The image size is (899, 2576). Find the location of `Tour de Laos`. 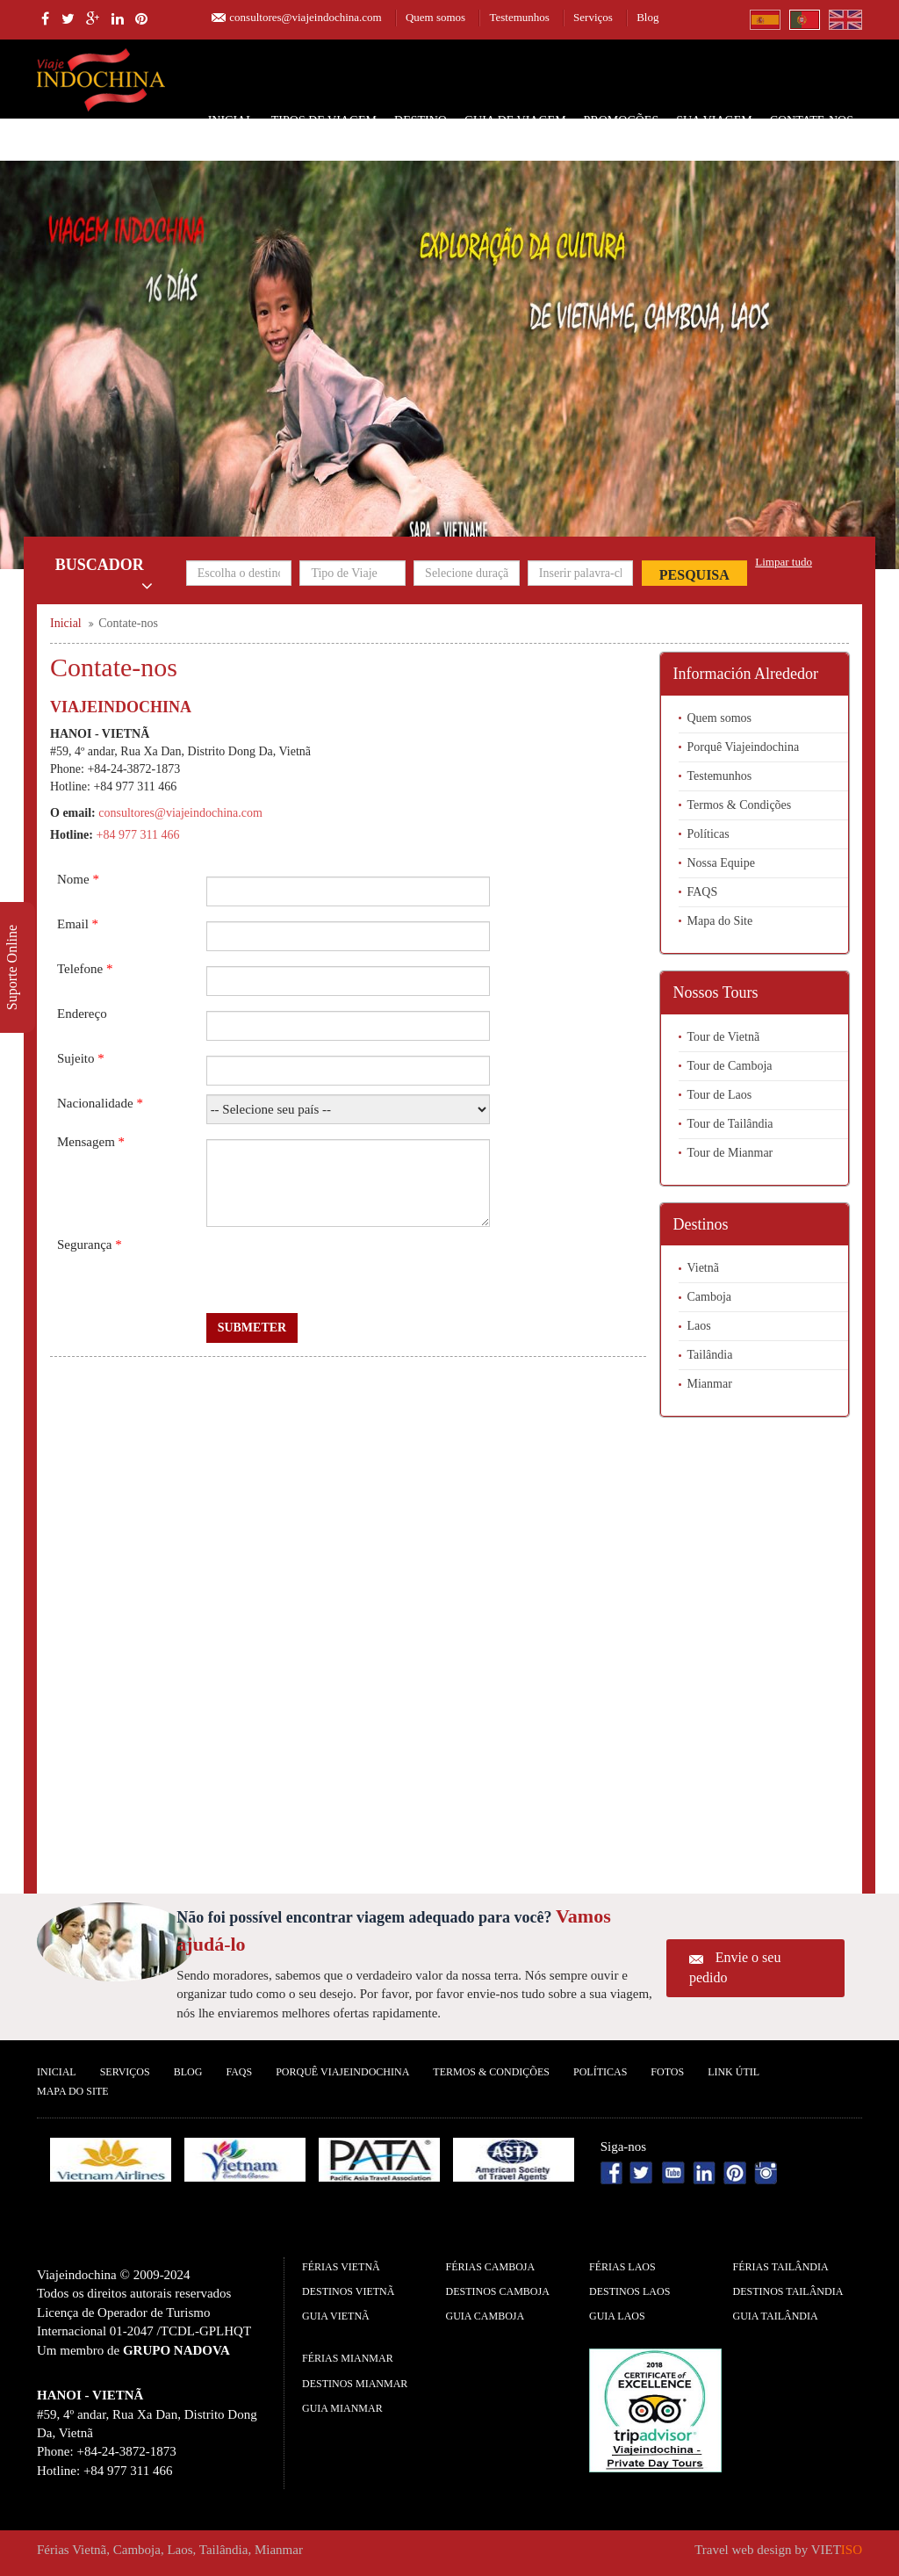

Tour de Laos is located at coordinates (719, 1094).